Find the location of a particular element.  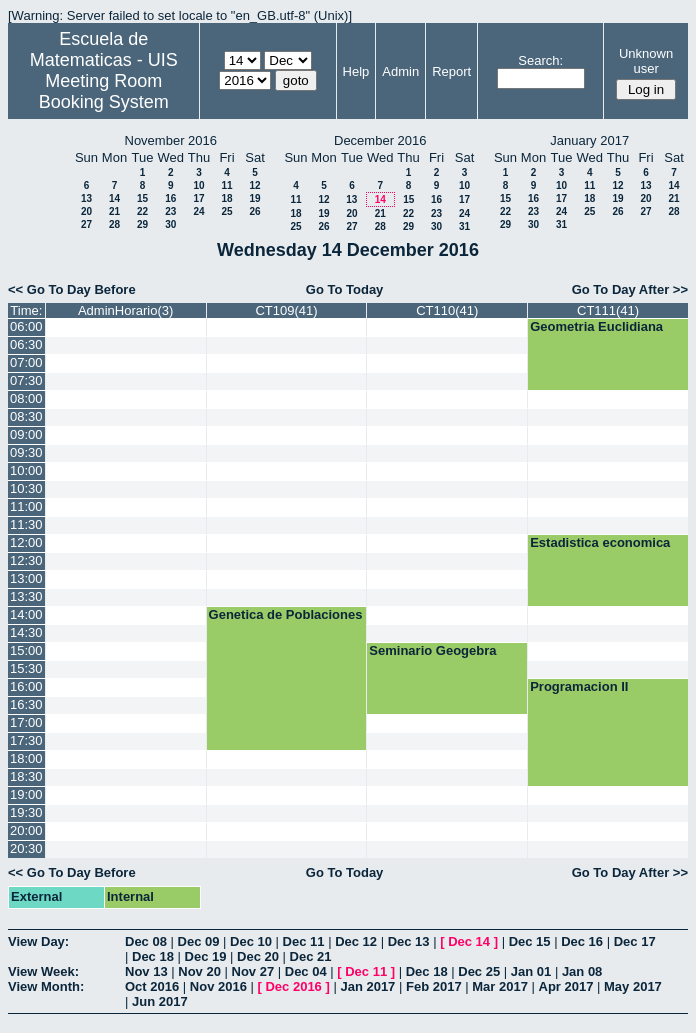

Dec 20 is located at coordinates (258, 956).